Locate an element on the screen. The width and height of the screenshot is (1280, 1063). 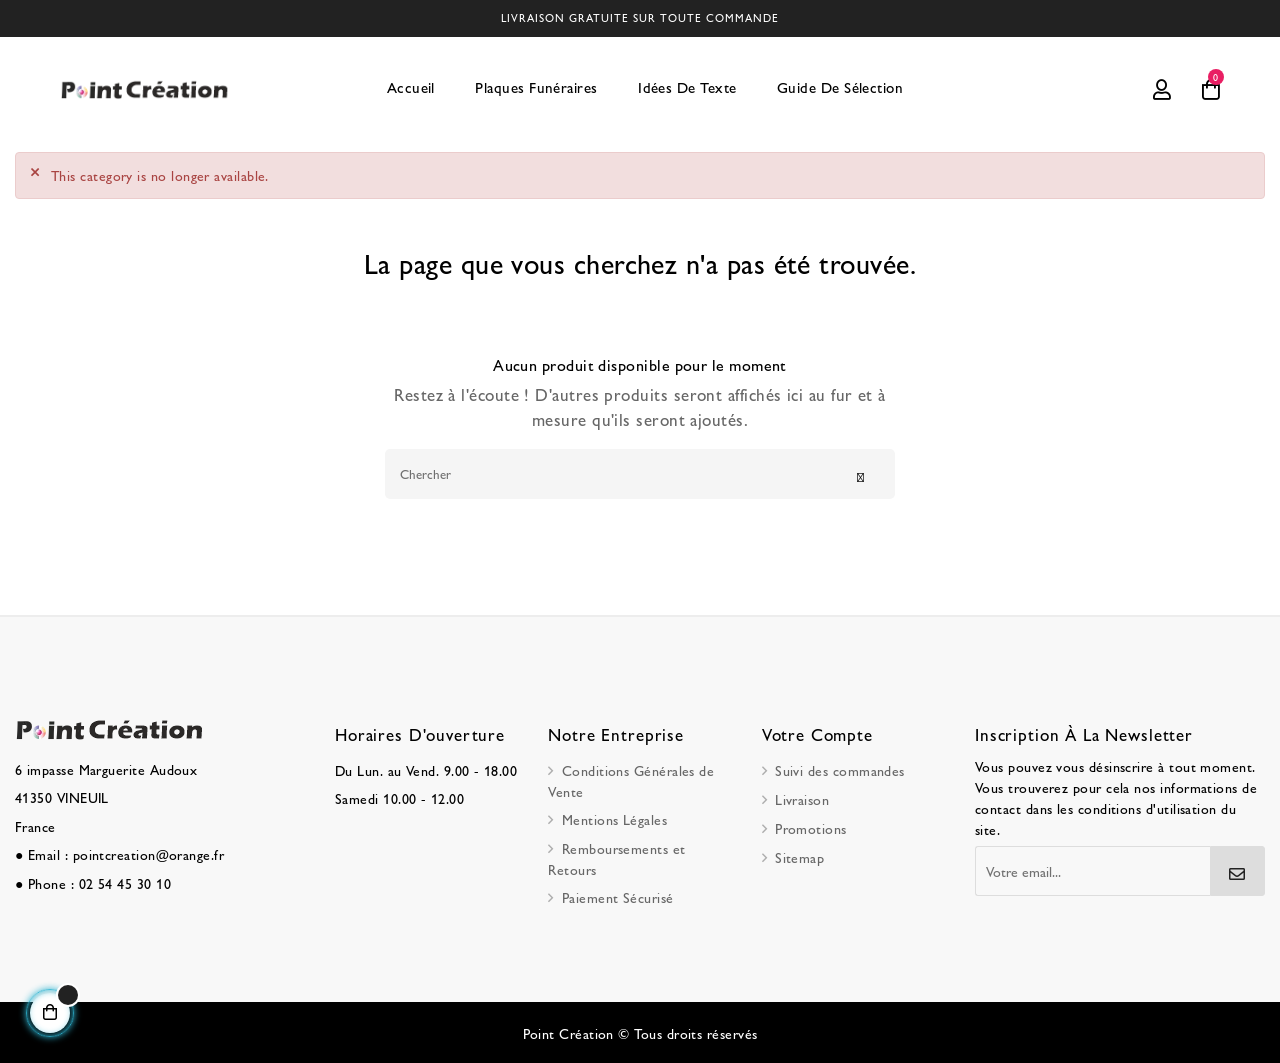
Paiement Sécurisé is located at coordinates (618, 896).